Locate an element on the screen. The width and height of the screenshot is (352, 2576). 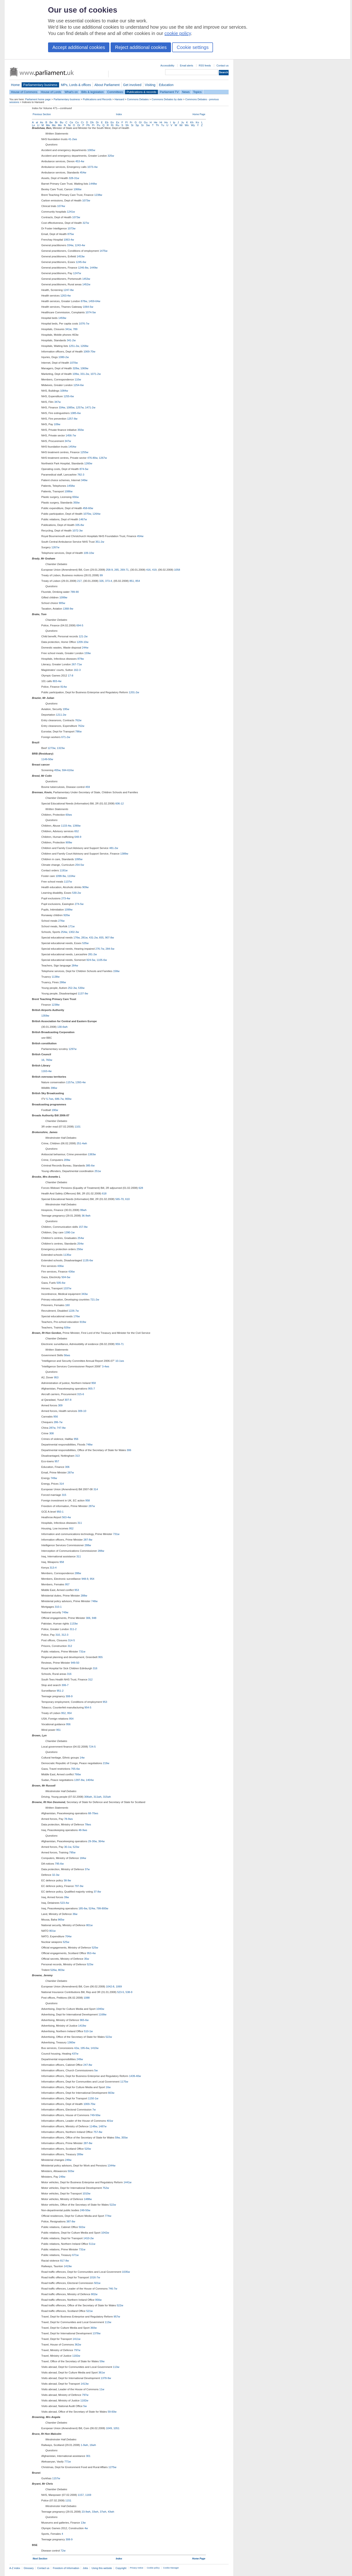
217 is located at coordinates (79, 580).